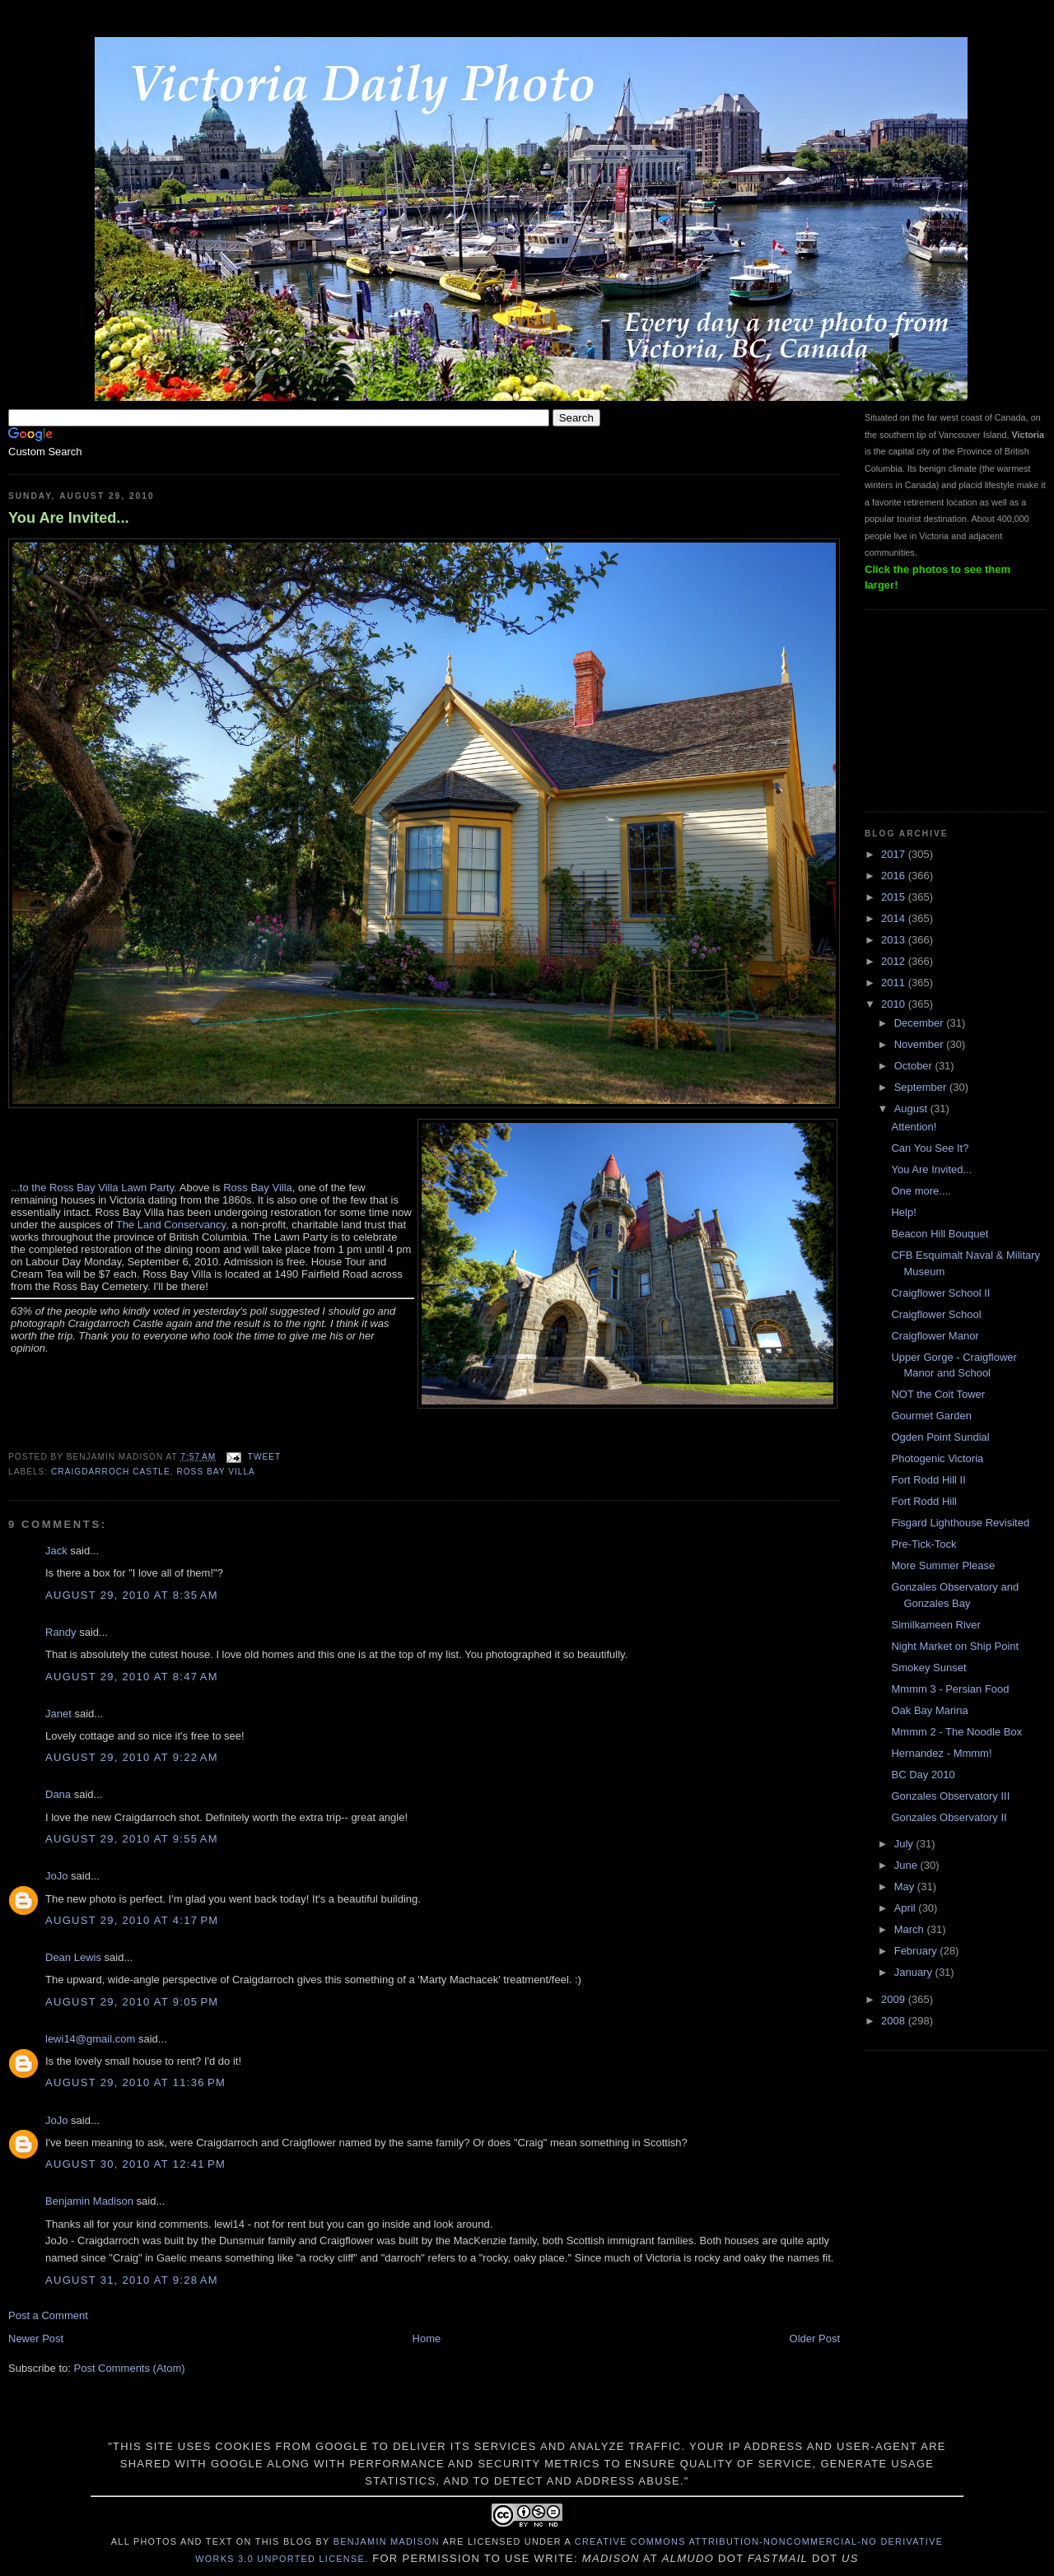  I want to click on Photogenic Victoria, so click(937, 1458).